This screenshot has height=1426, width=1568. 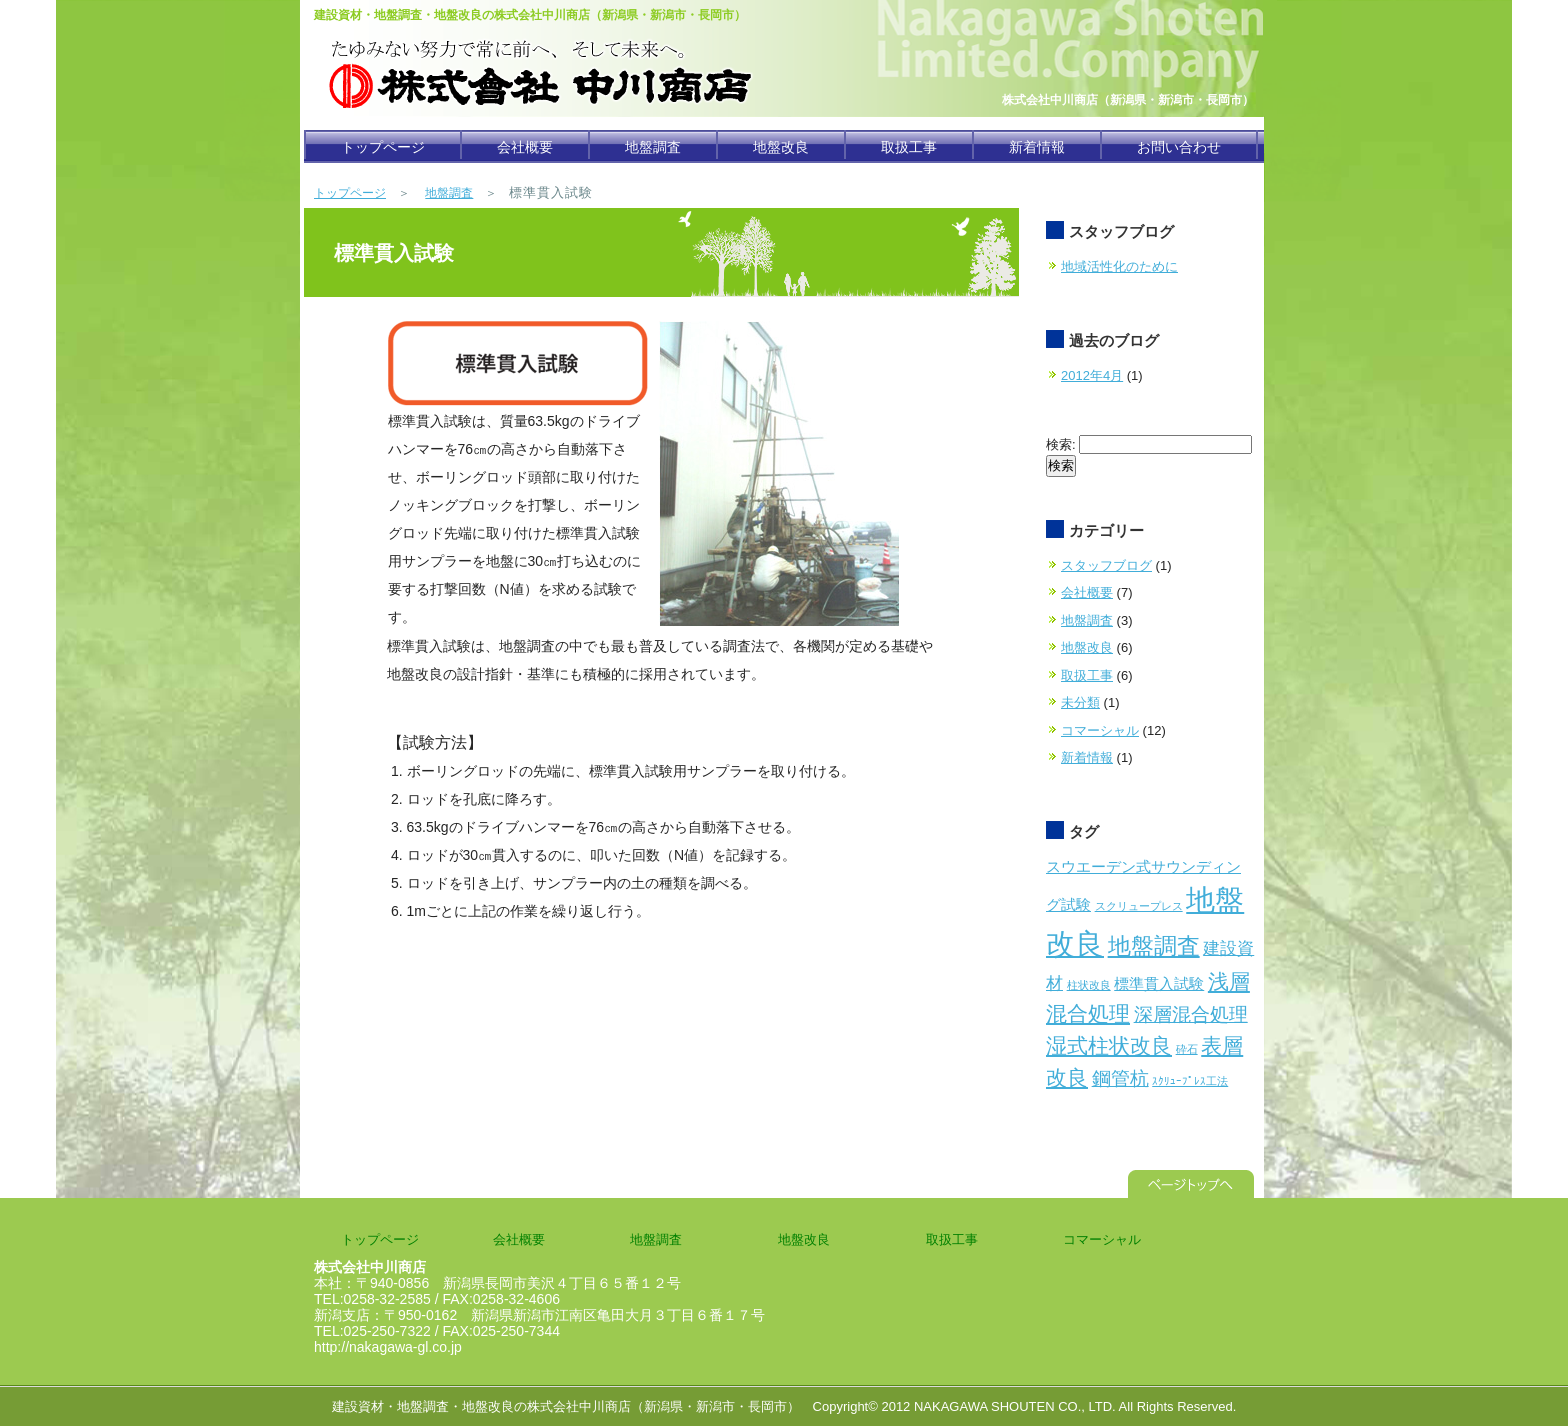 What do you see at coordinates (781, 147) in the screenshot?
I see `地盤改良` at bounding box center [781, 147].